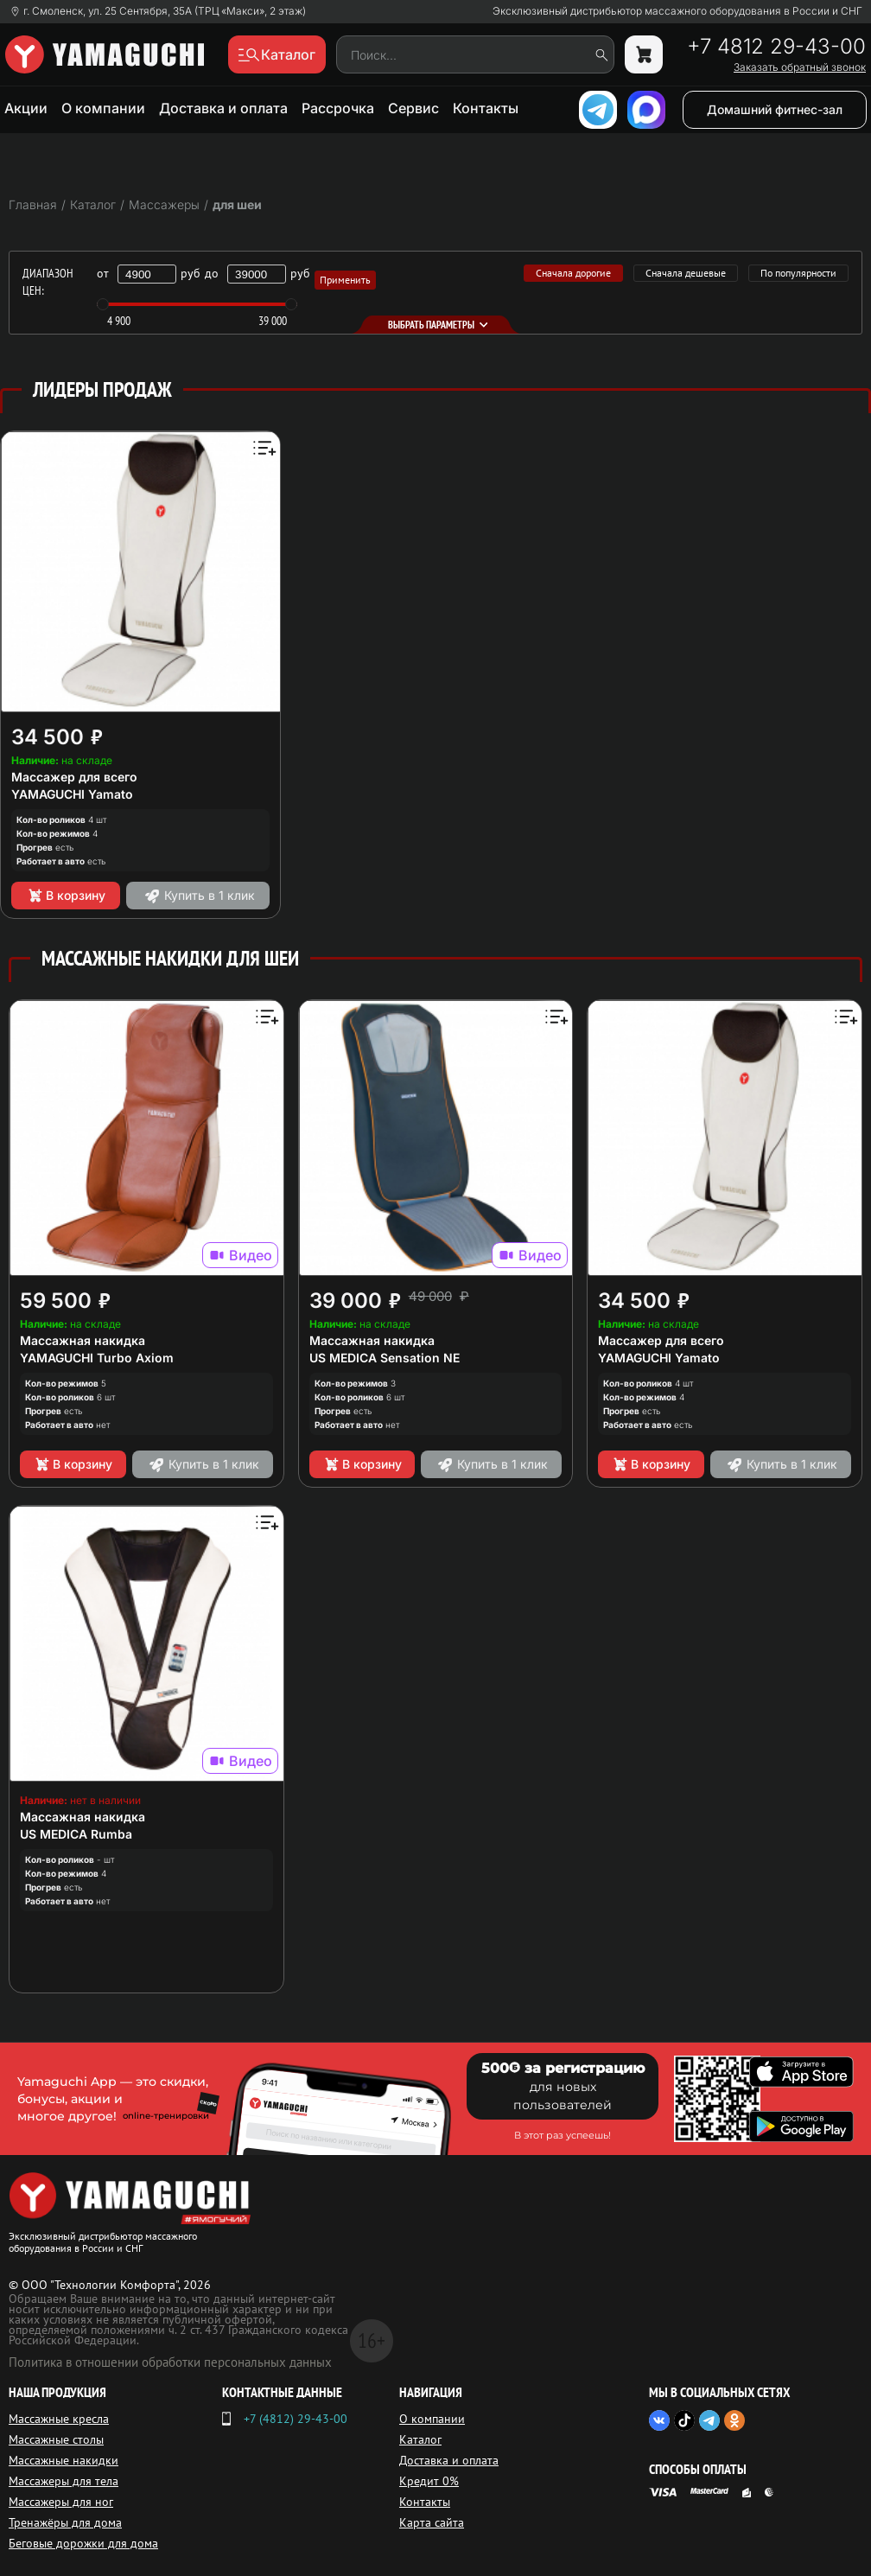  Describe the element at coordinates (72, 794) in the screenshot. I see `YAMAGUCHI Yamato` at that location.